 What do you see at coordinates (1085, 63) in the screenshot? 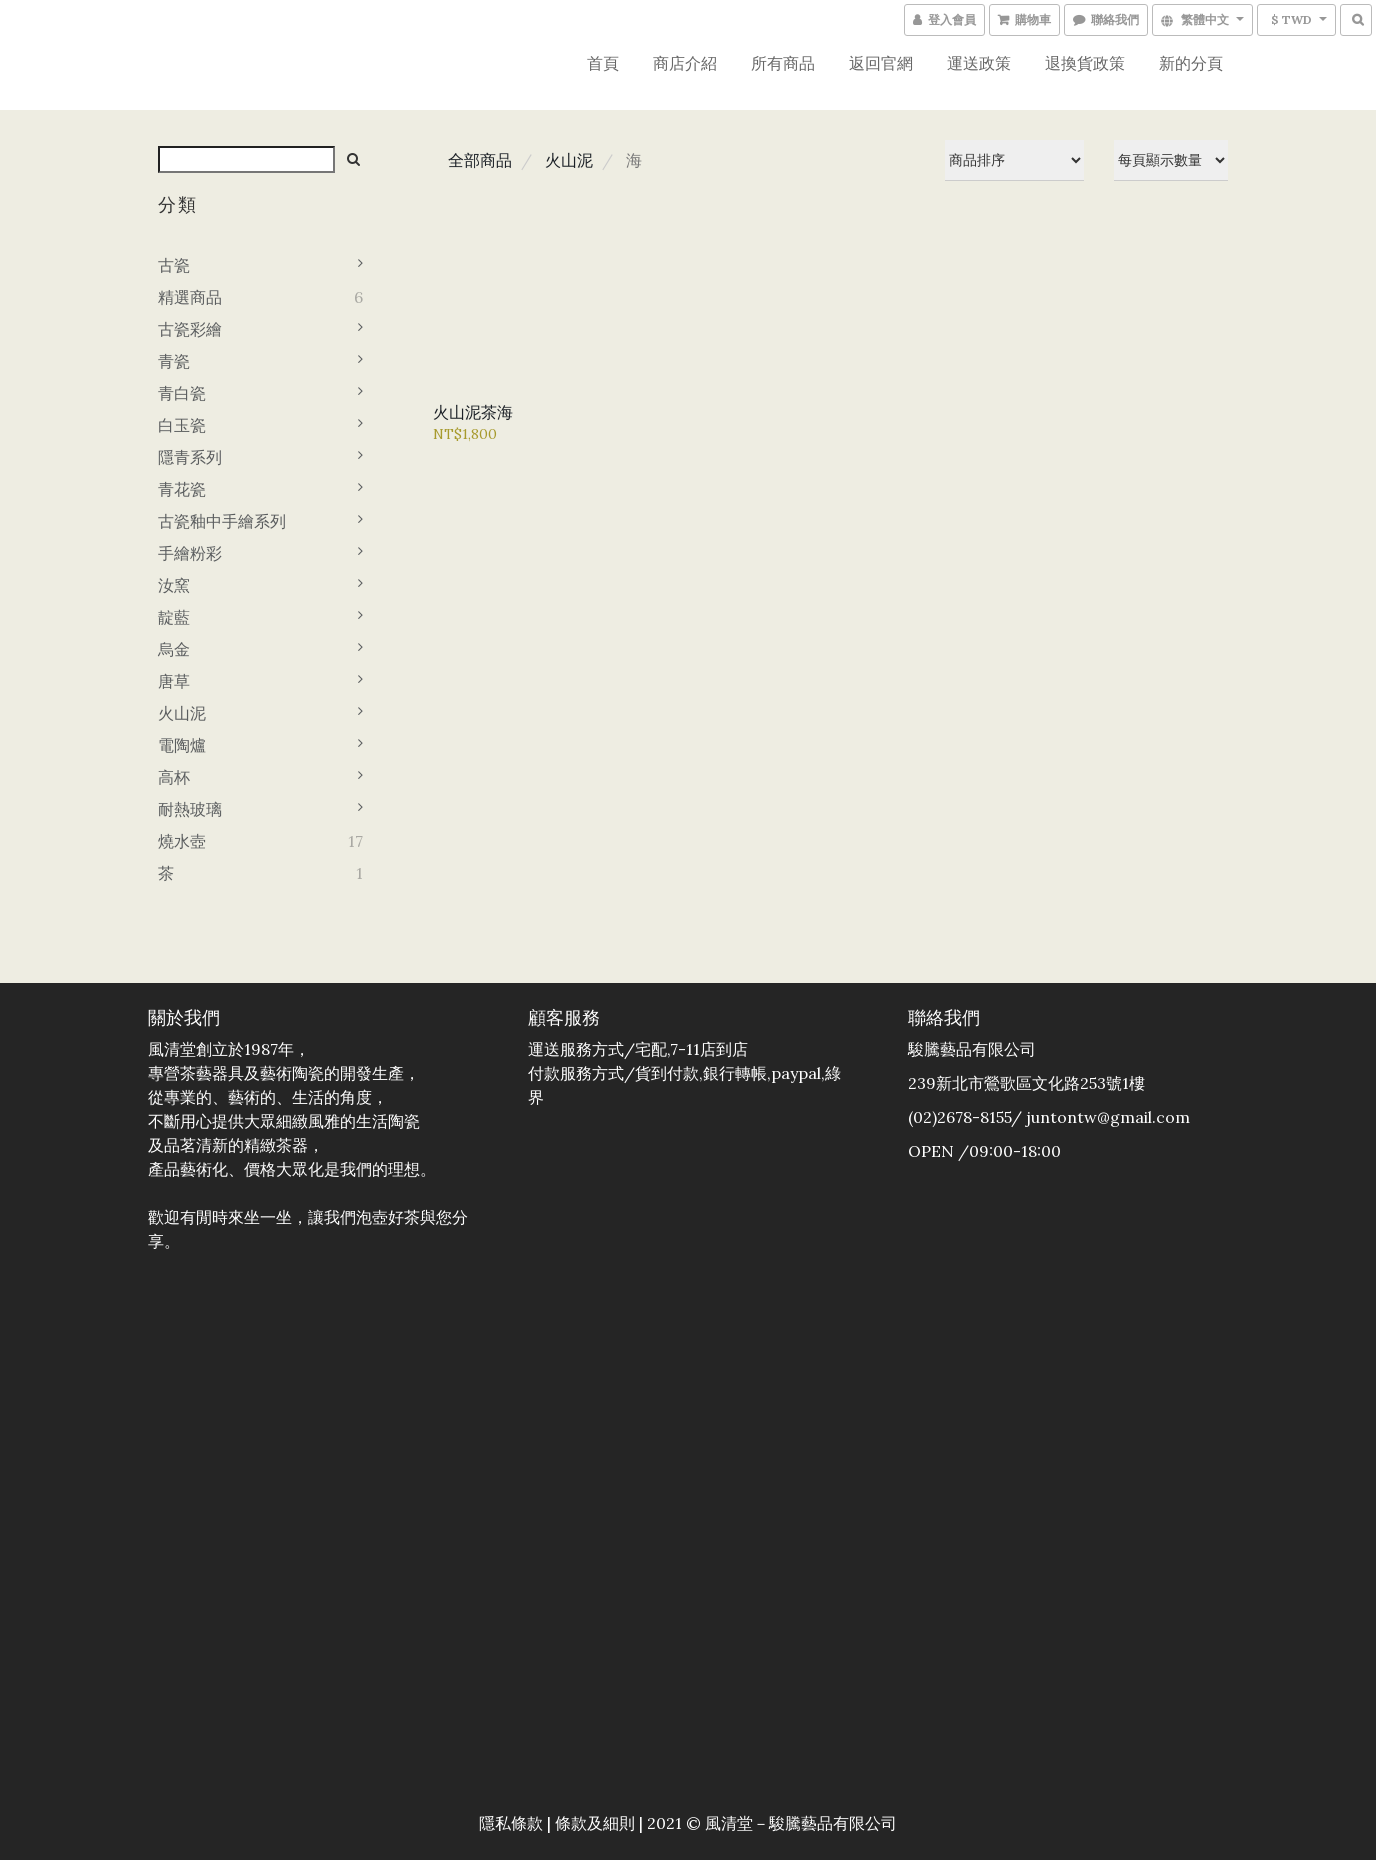
I see `退換貨政策` at bounding box center [1085, 63].